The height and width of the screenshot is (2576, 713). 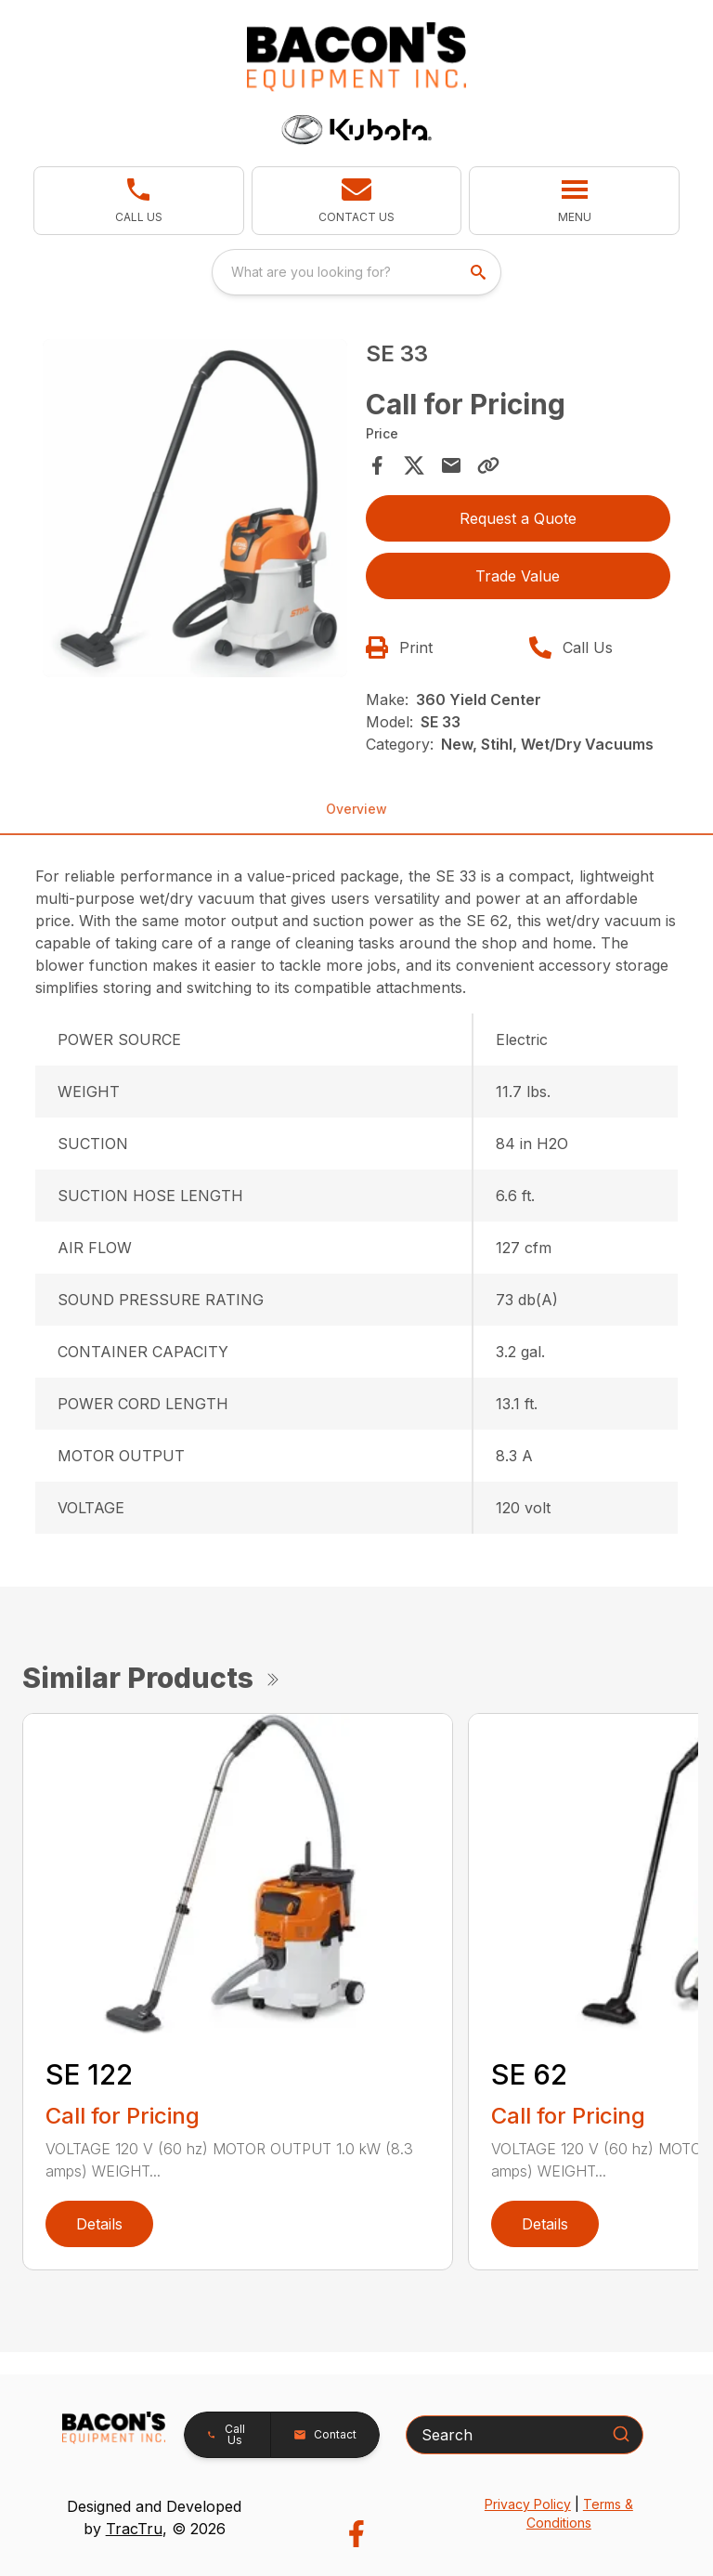 I want to click on [combobox], so click(x=356, y=272).